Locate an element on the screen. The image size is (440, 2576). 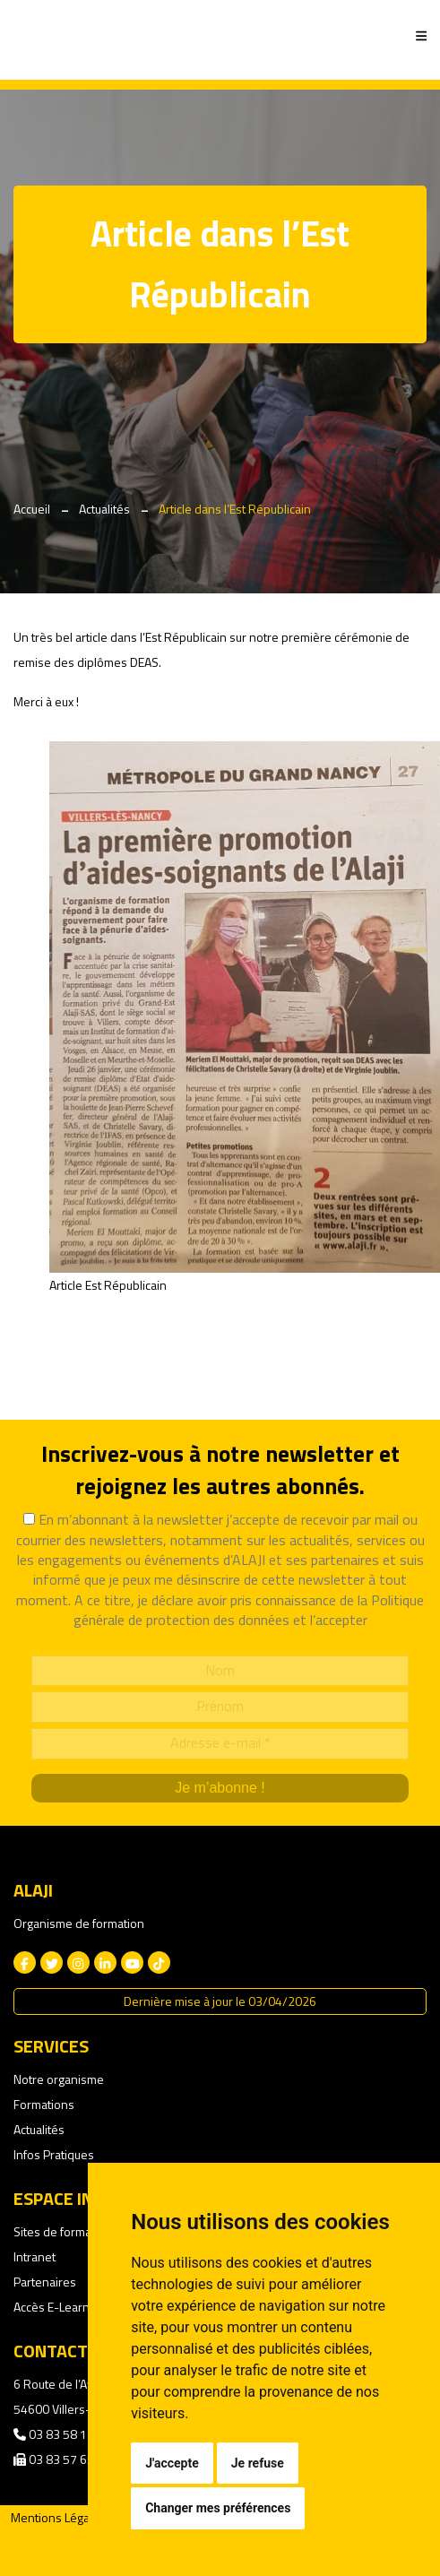
Actualités is located at coordinates (104, 508).